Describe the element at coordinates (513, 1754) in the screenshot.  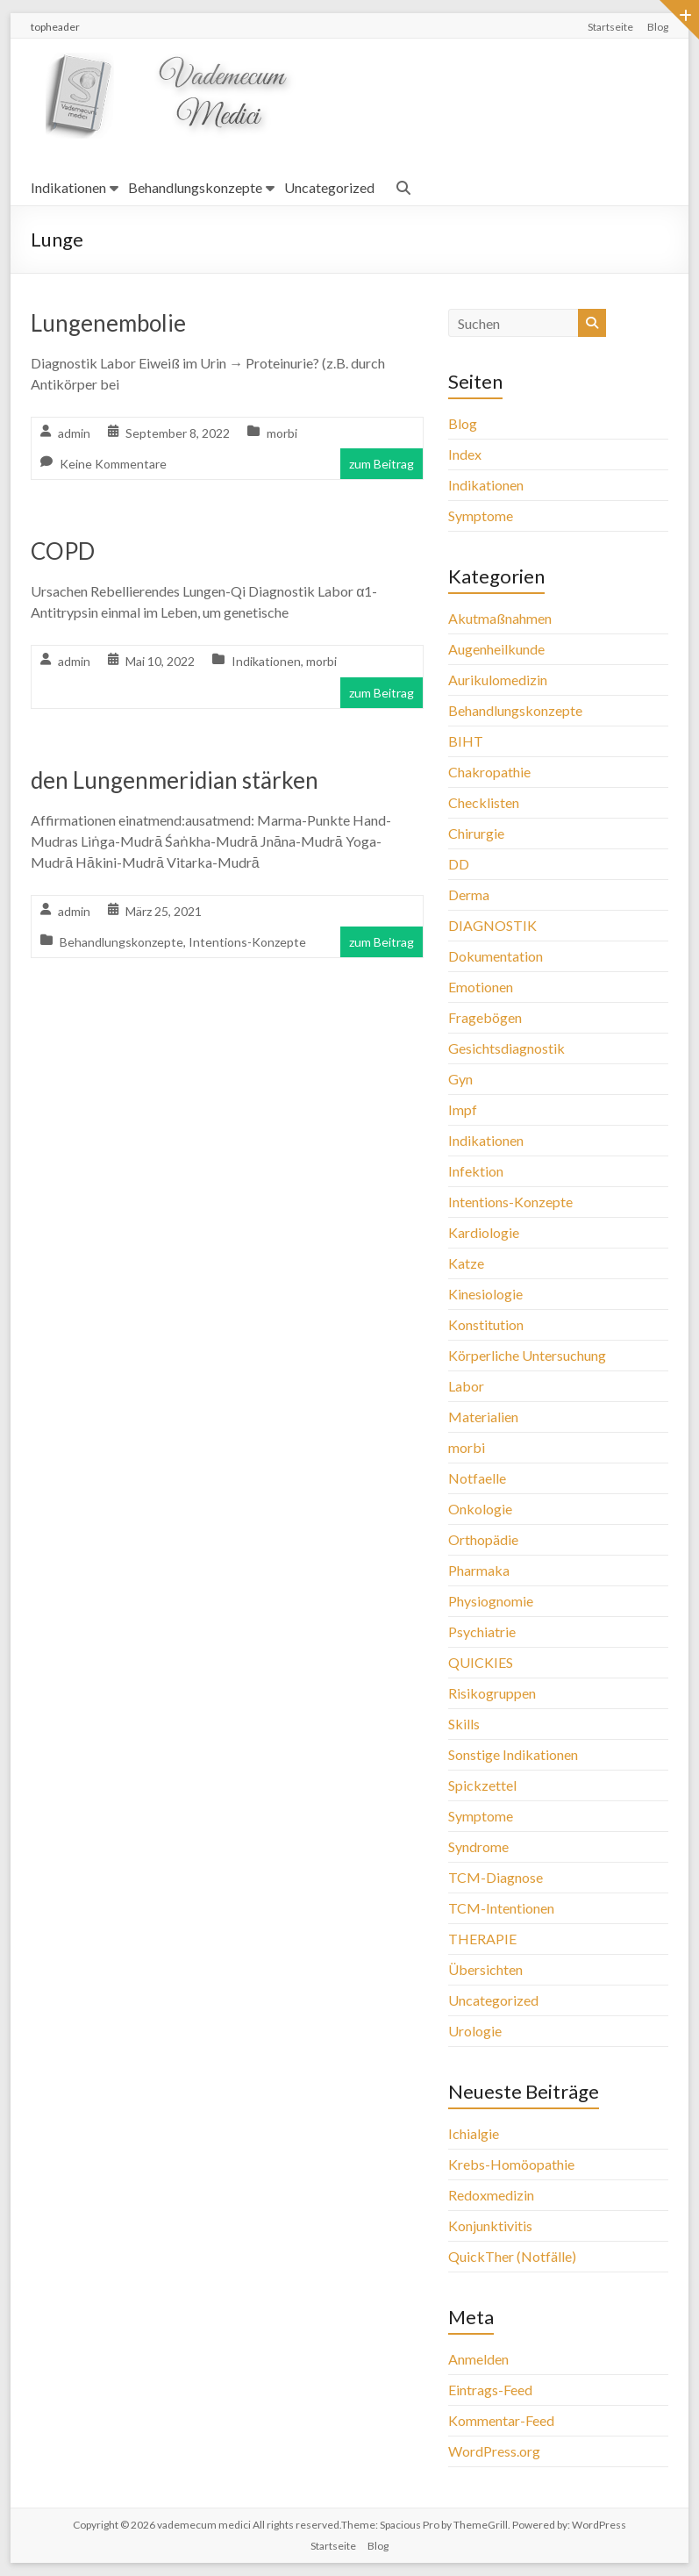
I see `Sonstige Indikationen` at that location.